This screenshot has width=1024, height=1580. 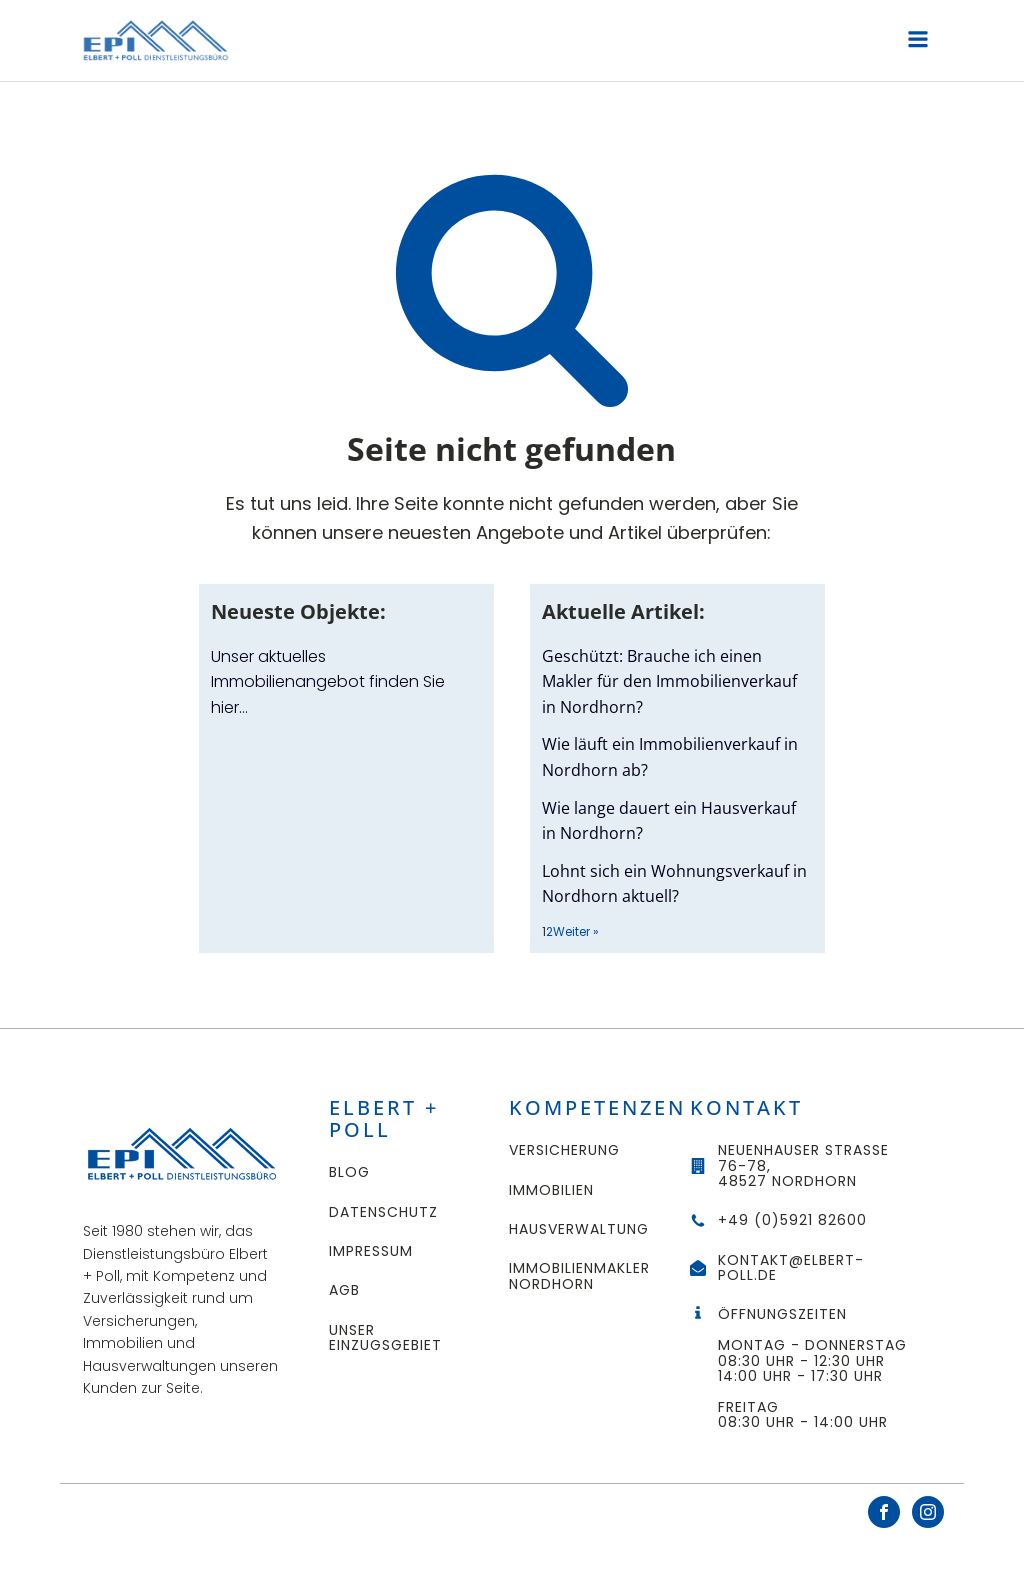 What do you see at coordinates (371, 1251) in the screenshot?
I see `Impressum` at bounding box center [371, 1251].